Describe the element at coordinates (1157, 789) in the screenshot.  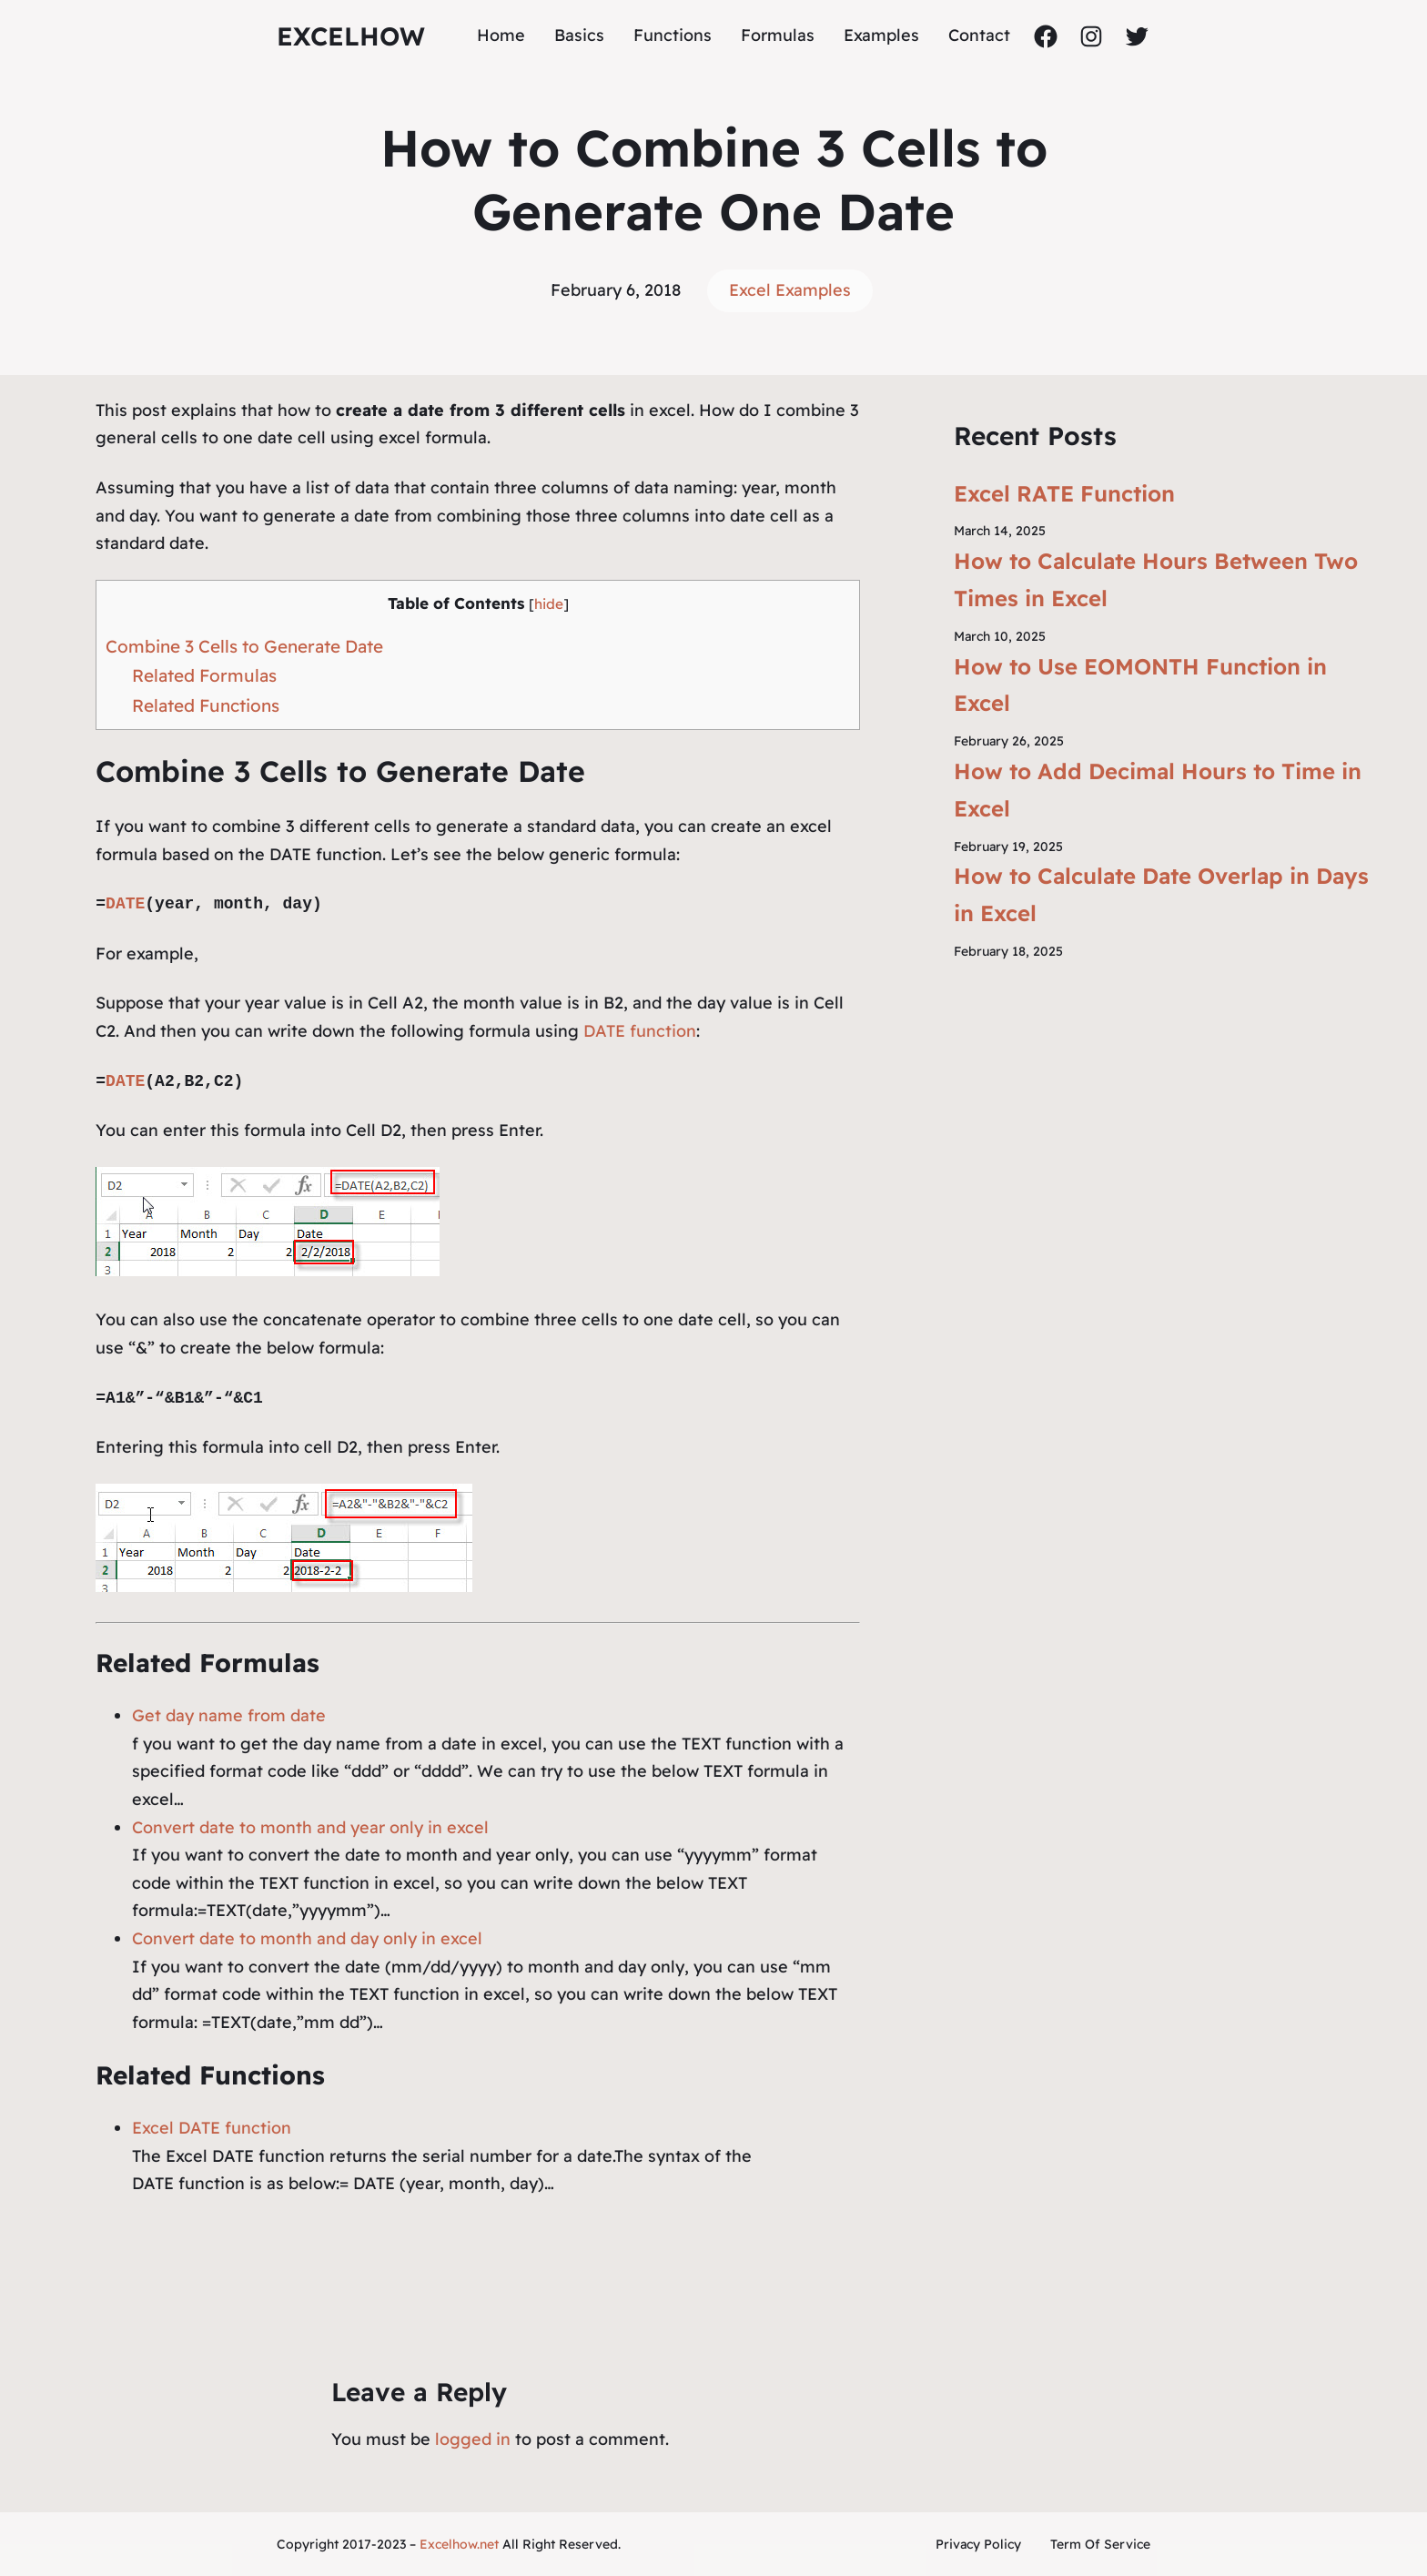
I see `How to Add Decimal Hours to Time in Excel` at that location.